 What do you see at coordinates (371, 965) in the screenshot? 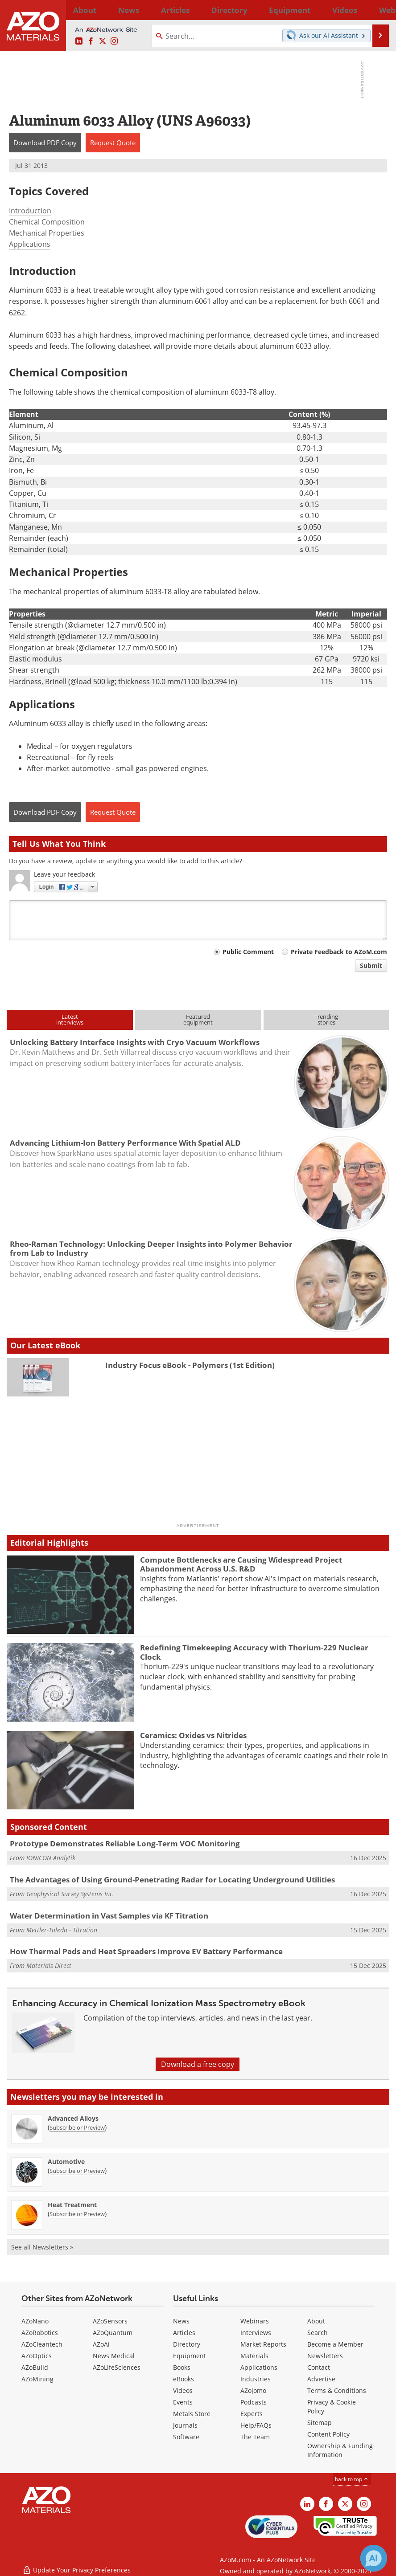
I see `Submit` at bounding box center [371, 965].